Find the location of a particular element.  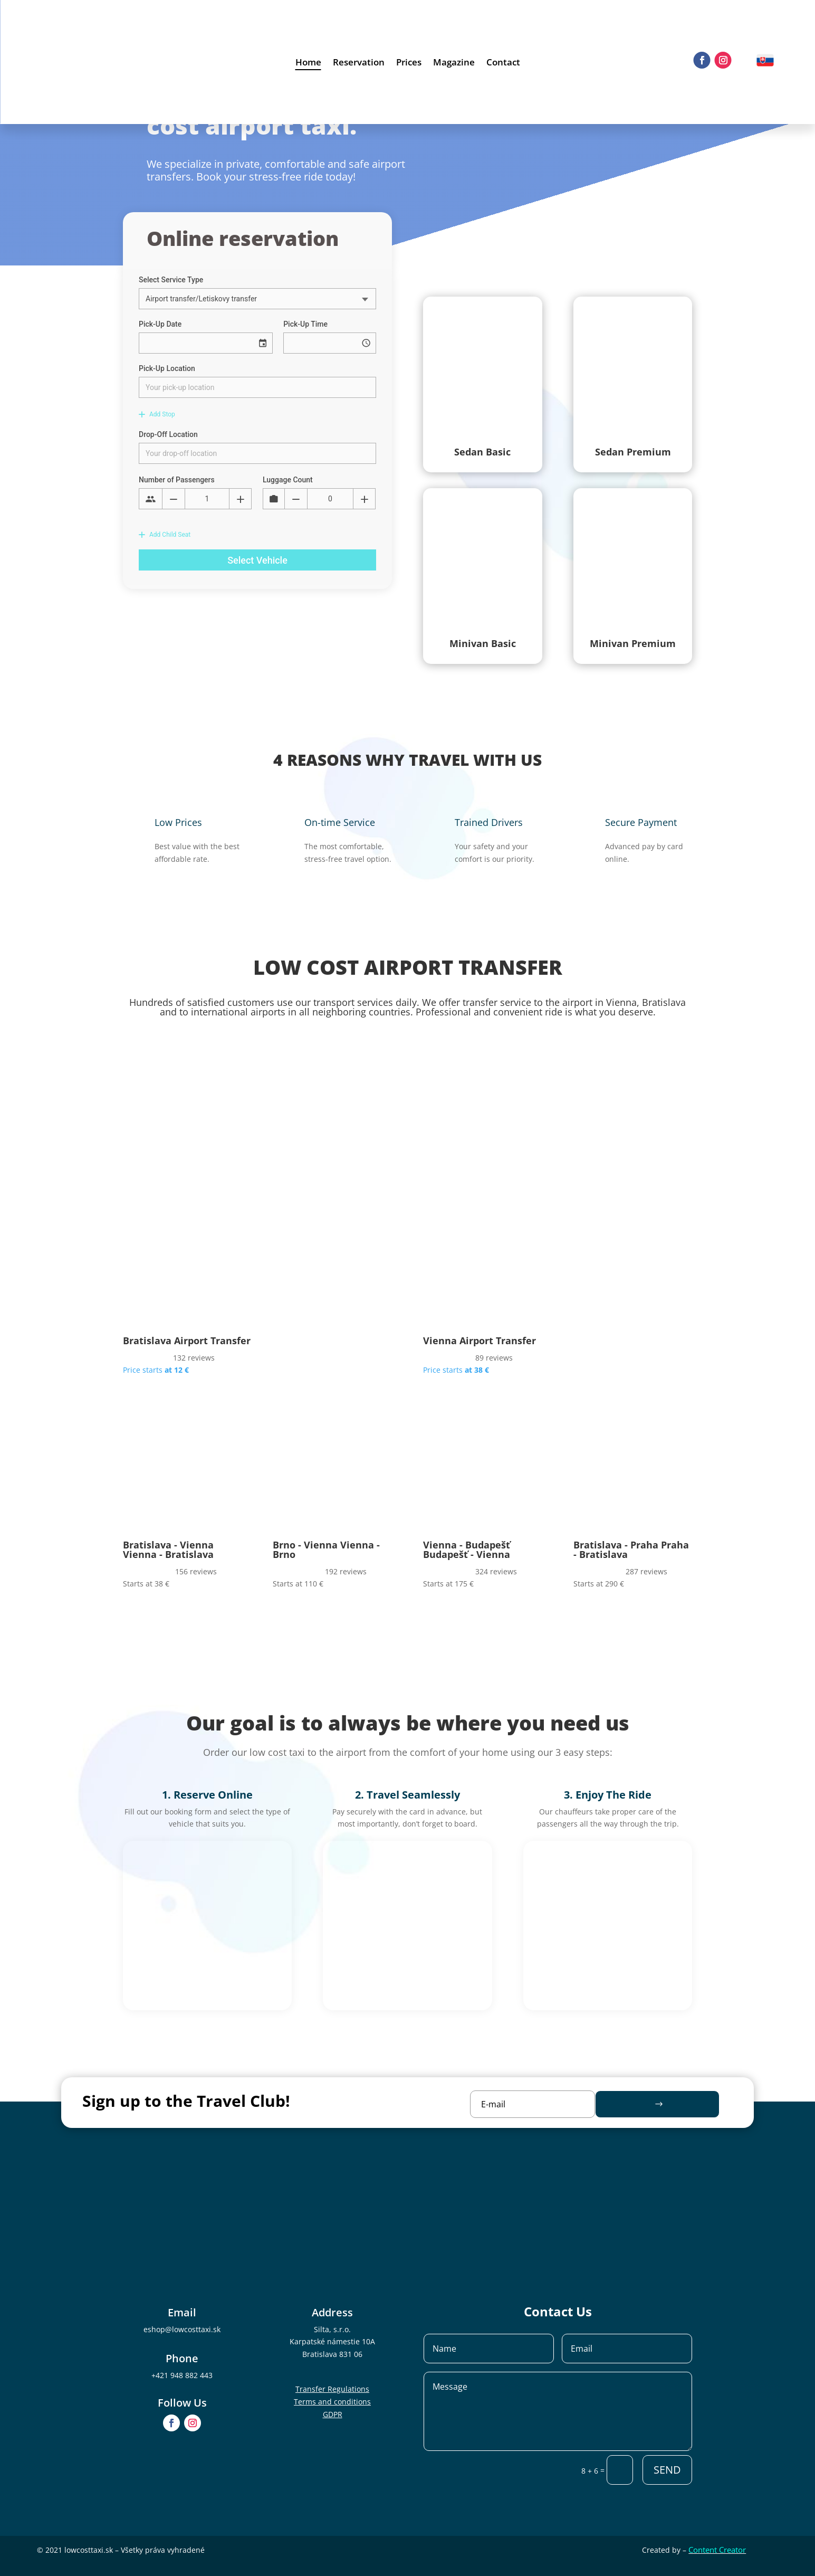

SEND is located at coordinates (667, 2470).